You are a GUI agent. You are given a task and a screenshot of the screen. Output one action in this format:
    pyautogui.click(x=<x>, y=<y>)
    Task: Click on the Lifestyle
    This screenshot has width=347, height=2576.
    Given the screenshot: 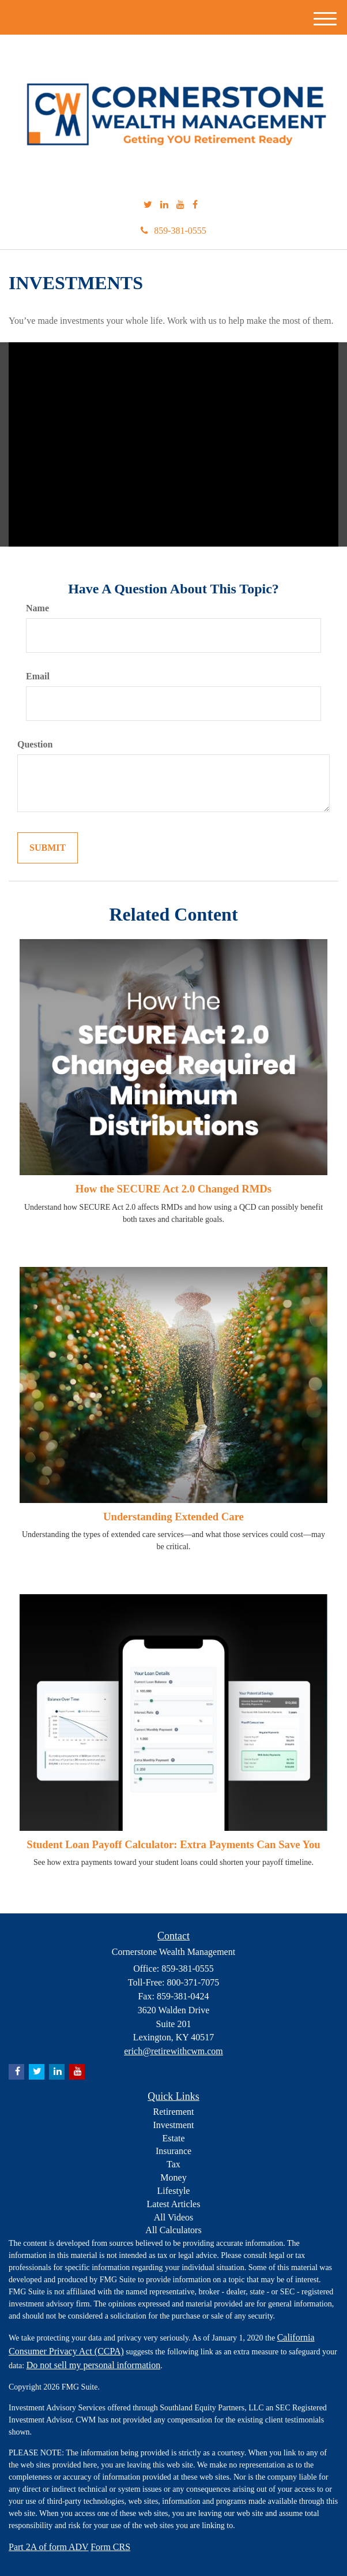 What is the action you would take?
    pyautogui.click(x=173, y=2191)
    